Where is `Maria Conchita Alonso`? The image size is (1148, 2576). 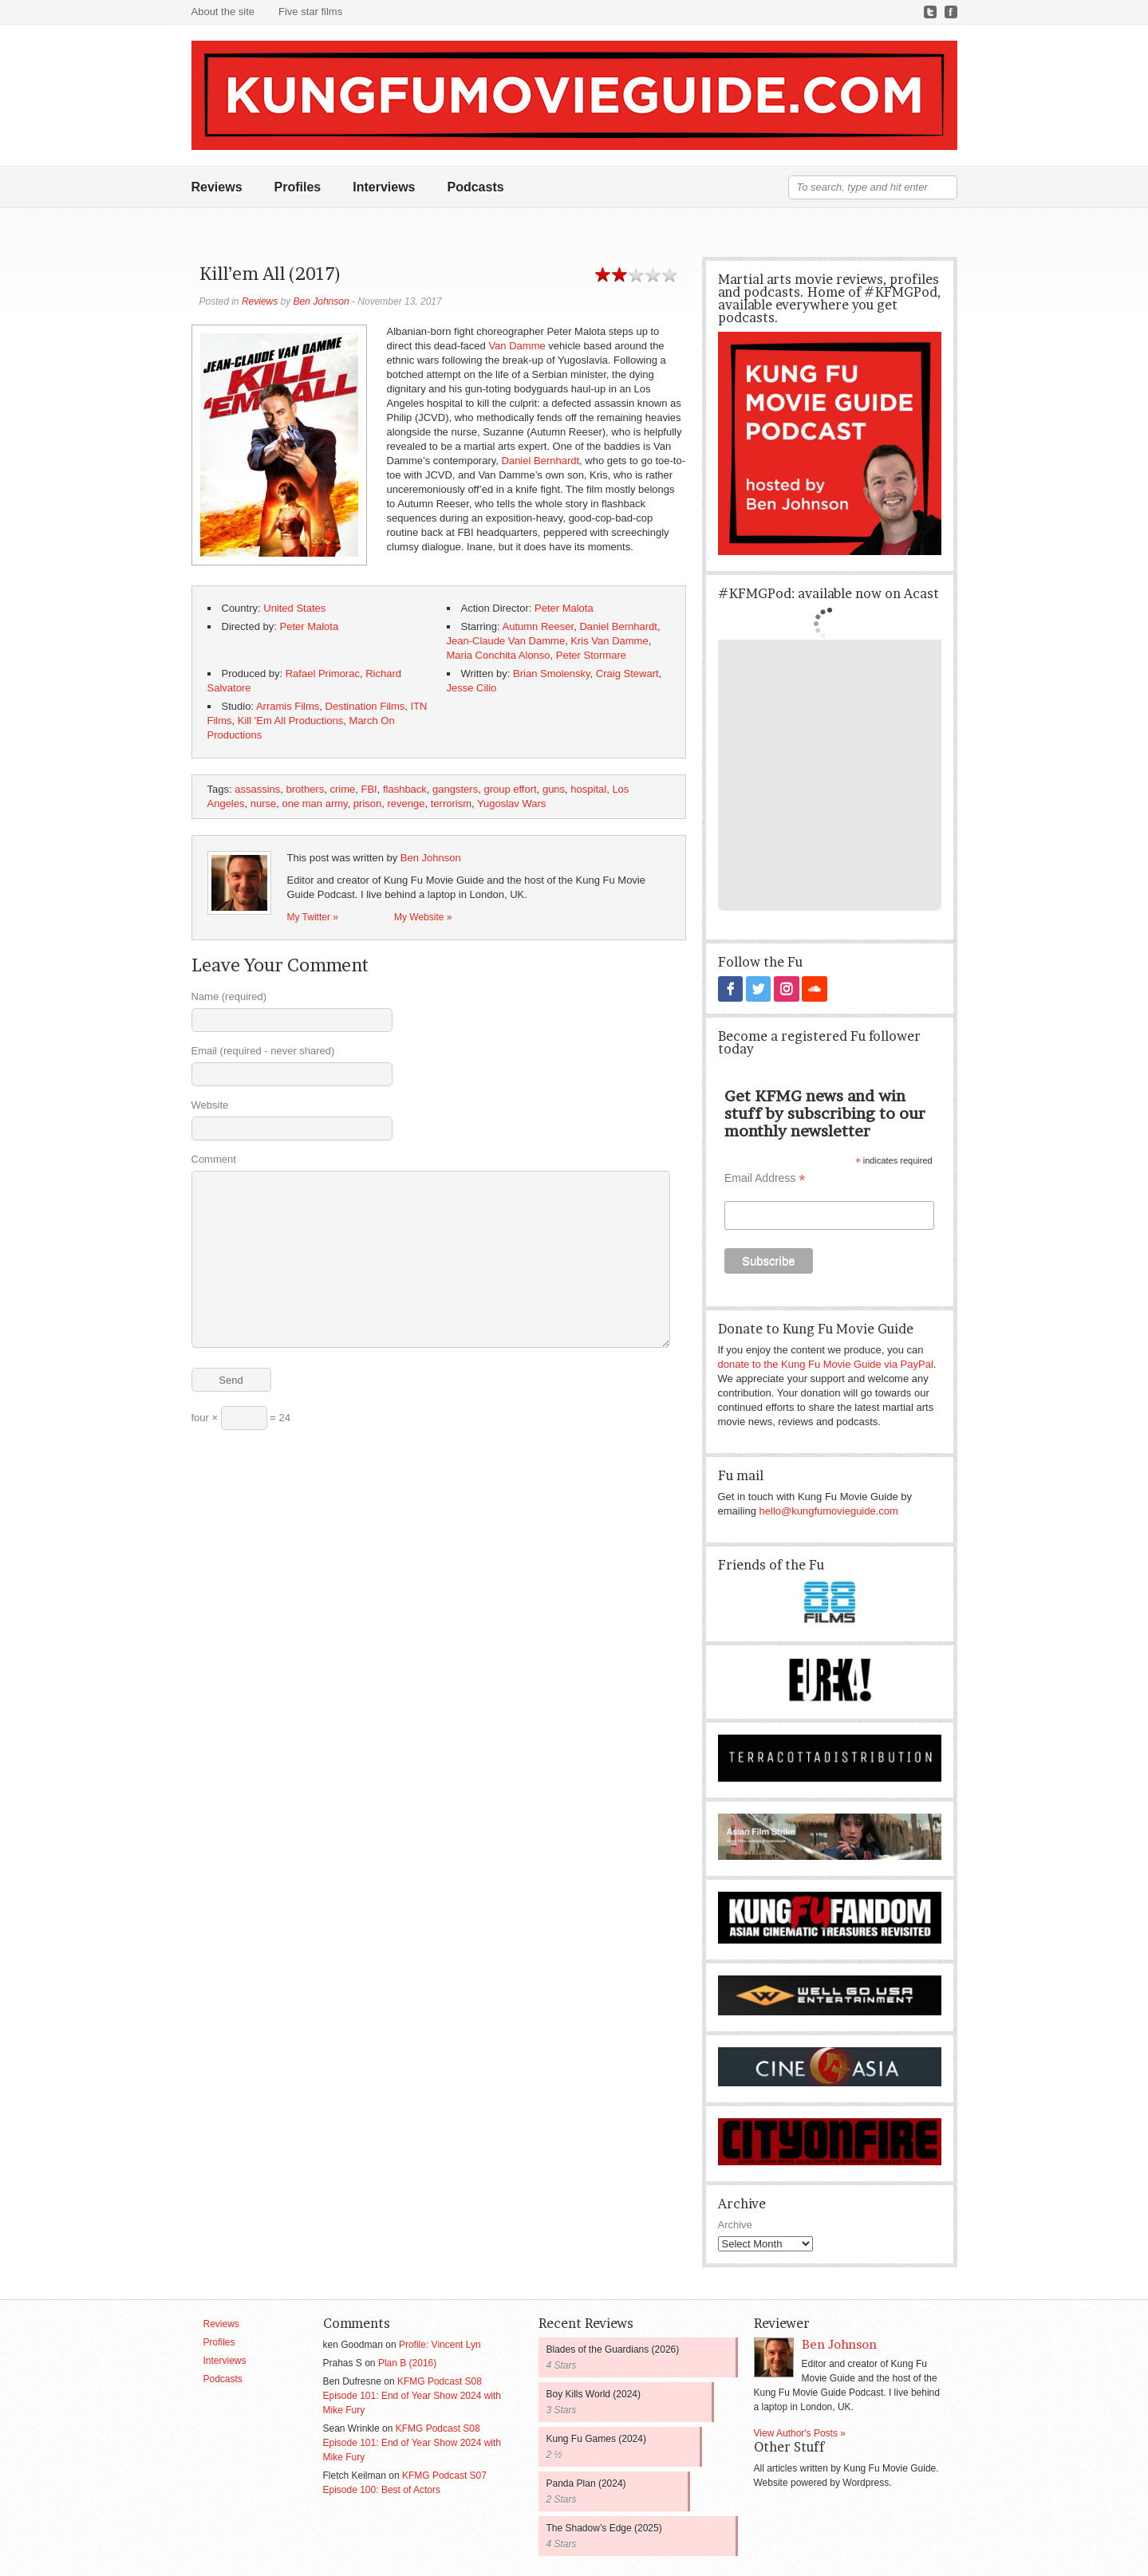
Maria Conchita Alonso is located at coordinates (498, 655).